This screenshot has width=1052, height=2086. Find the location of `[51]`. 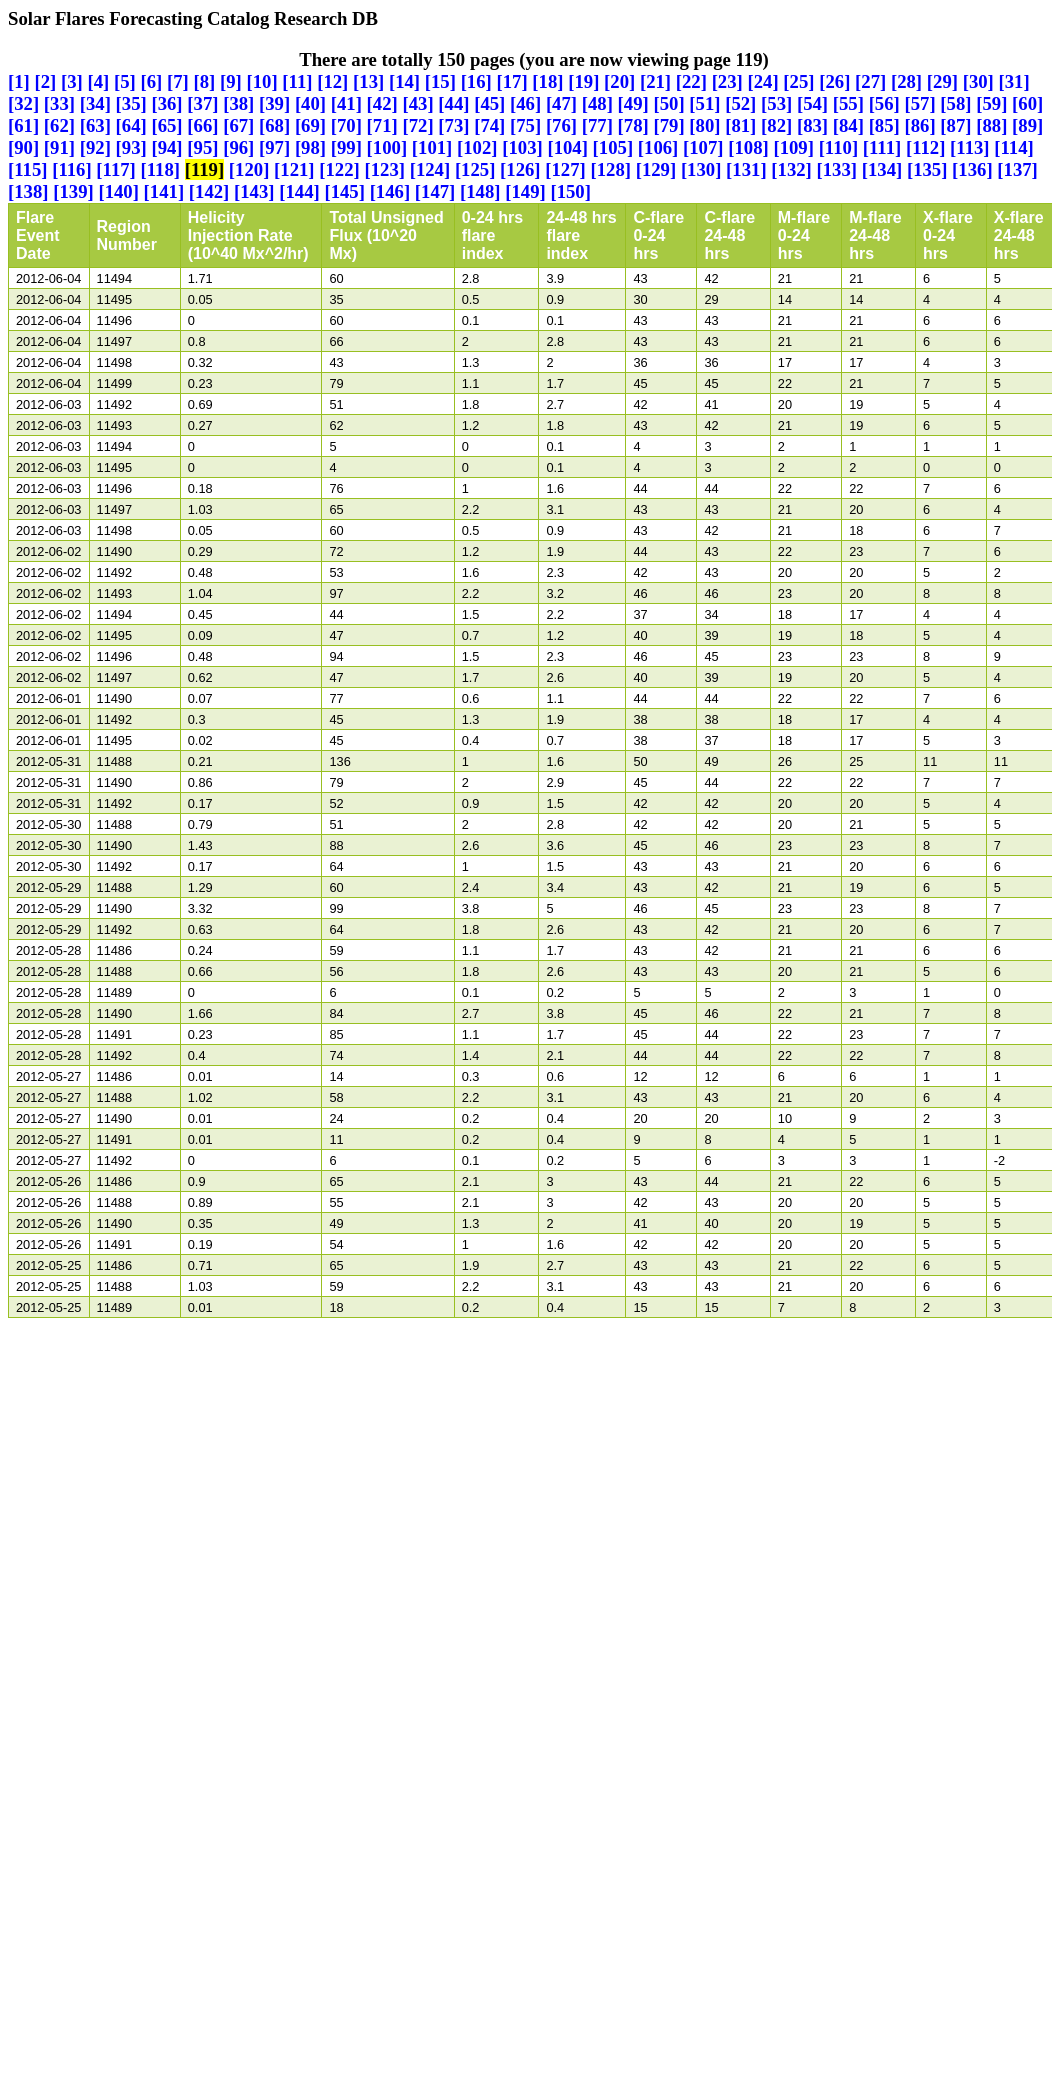

[51] is located at coordinates (704, 103).